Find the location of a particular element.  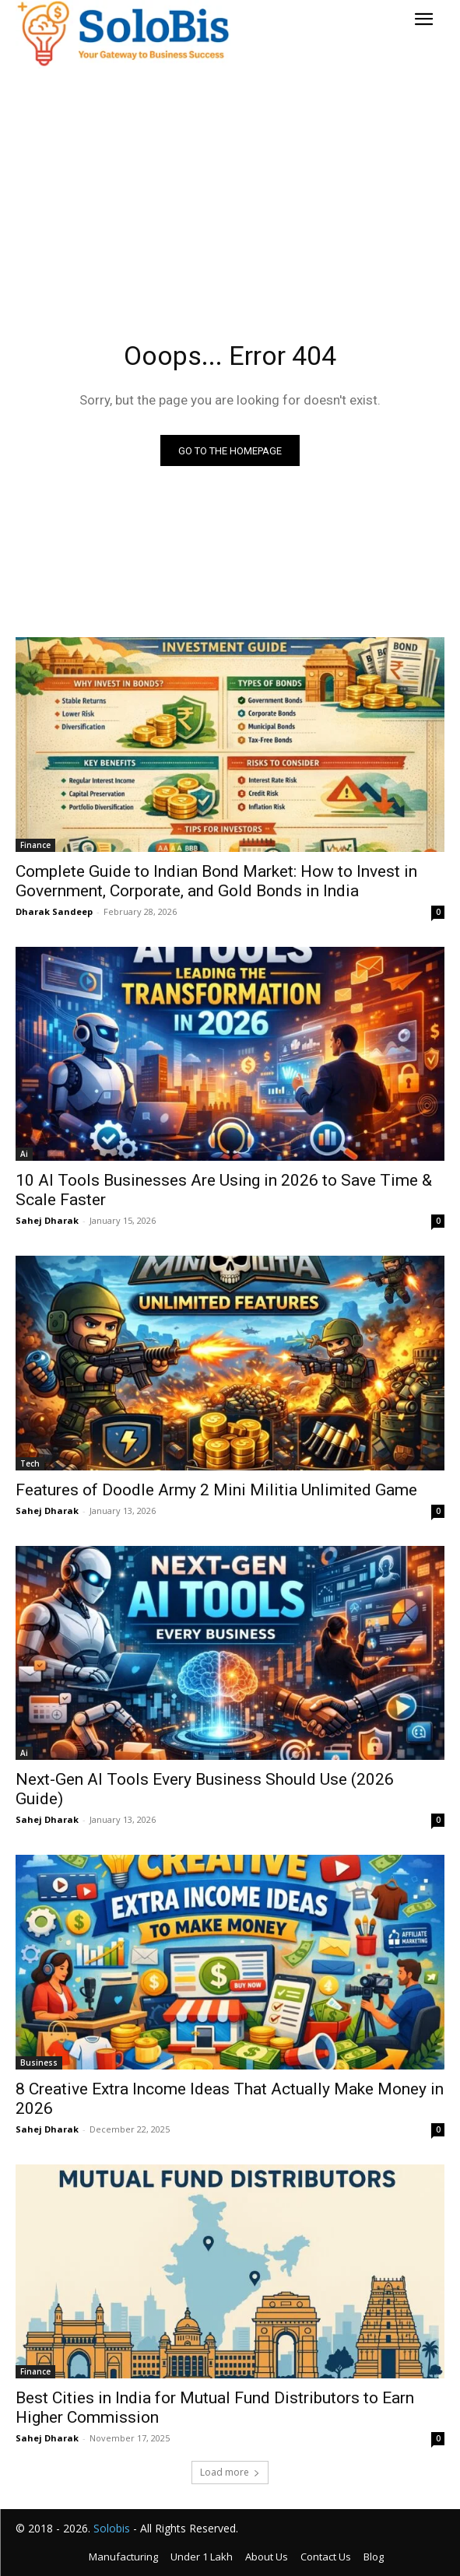

Features of Doodle Army 2 Mini Militia Unlimited Game is located at coordinates (216, 1490).